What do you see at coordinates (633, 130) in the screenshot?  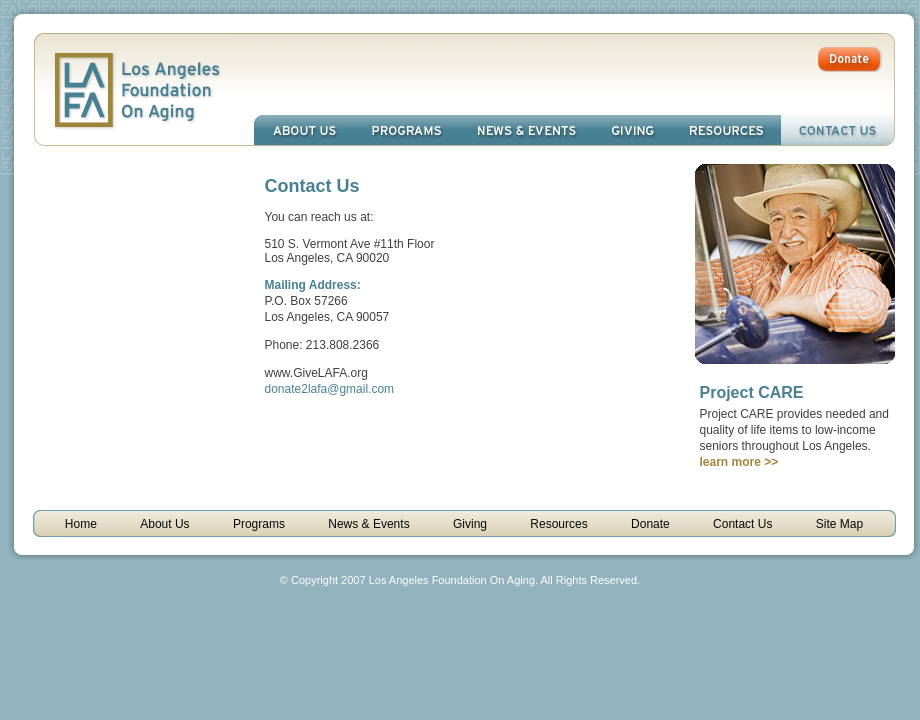 I see `Giving` at bounding box center [633, 130].